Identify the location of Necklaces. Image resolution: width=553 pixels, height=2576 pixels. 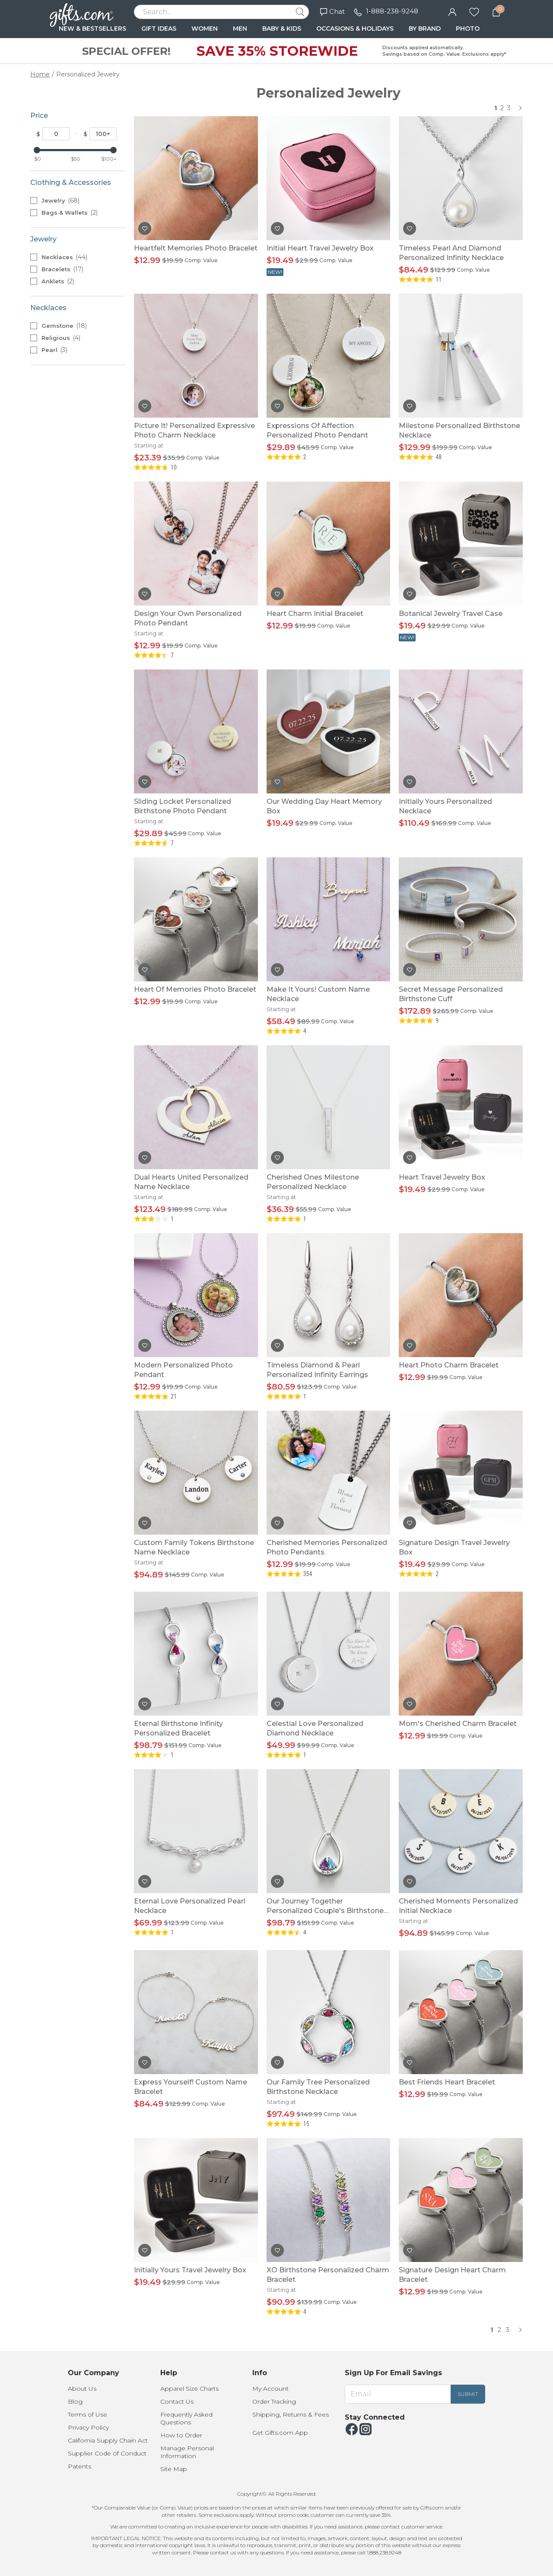
(64, 257).